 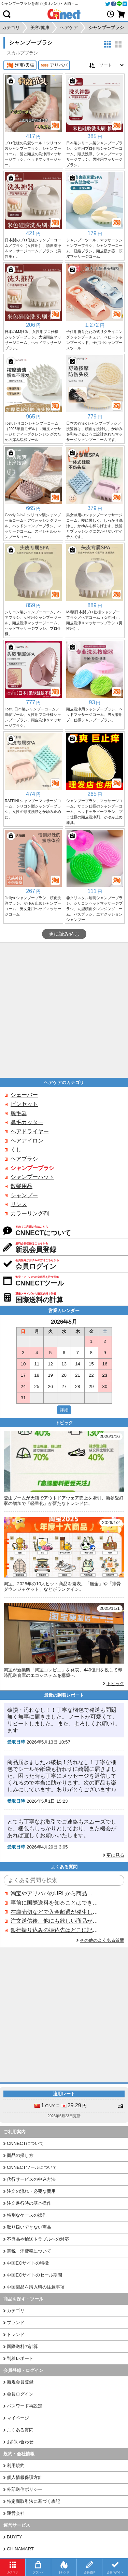 What do you see at coordinates (20, 2358) in the screenshot?
I see `到着レポート` at bounding box center [20, 2358].